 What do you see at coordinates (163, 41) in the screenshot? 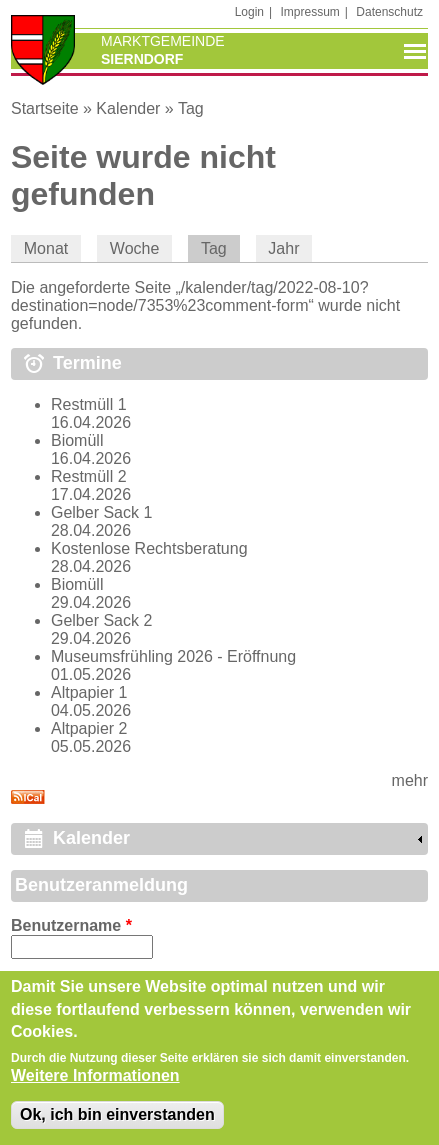
I see `Marktgemeinde` at bounding box center [163, 41].